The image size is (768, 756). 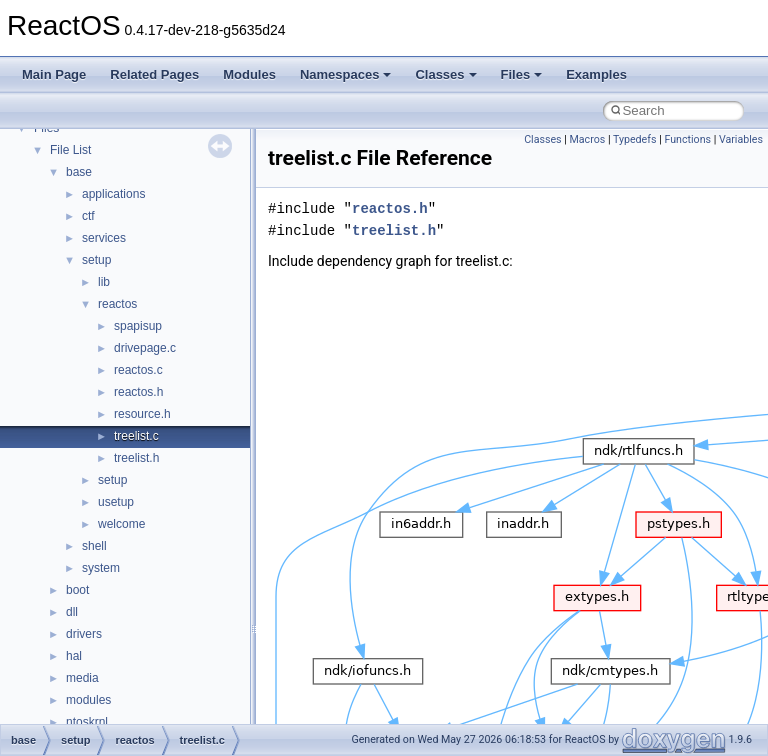 I want to click on system, so click(x=101, y=568).